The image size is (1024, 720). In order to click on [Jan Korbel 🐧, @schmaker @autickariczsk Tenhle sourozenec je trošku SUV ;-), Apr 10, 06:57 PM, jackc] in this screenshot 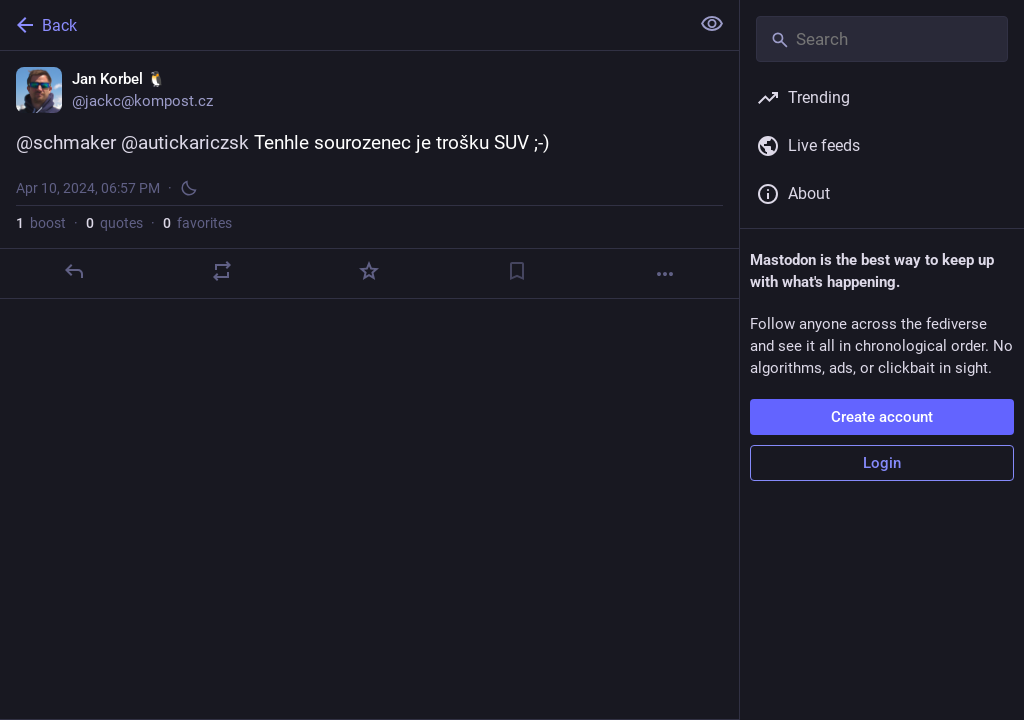, I will do `click(369, 175)`.